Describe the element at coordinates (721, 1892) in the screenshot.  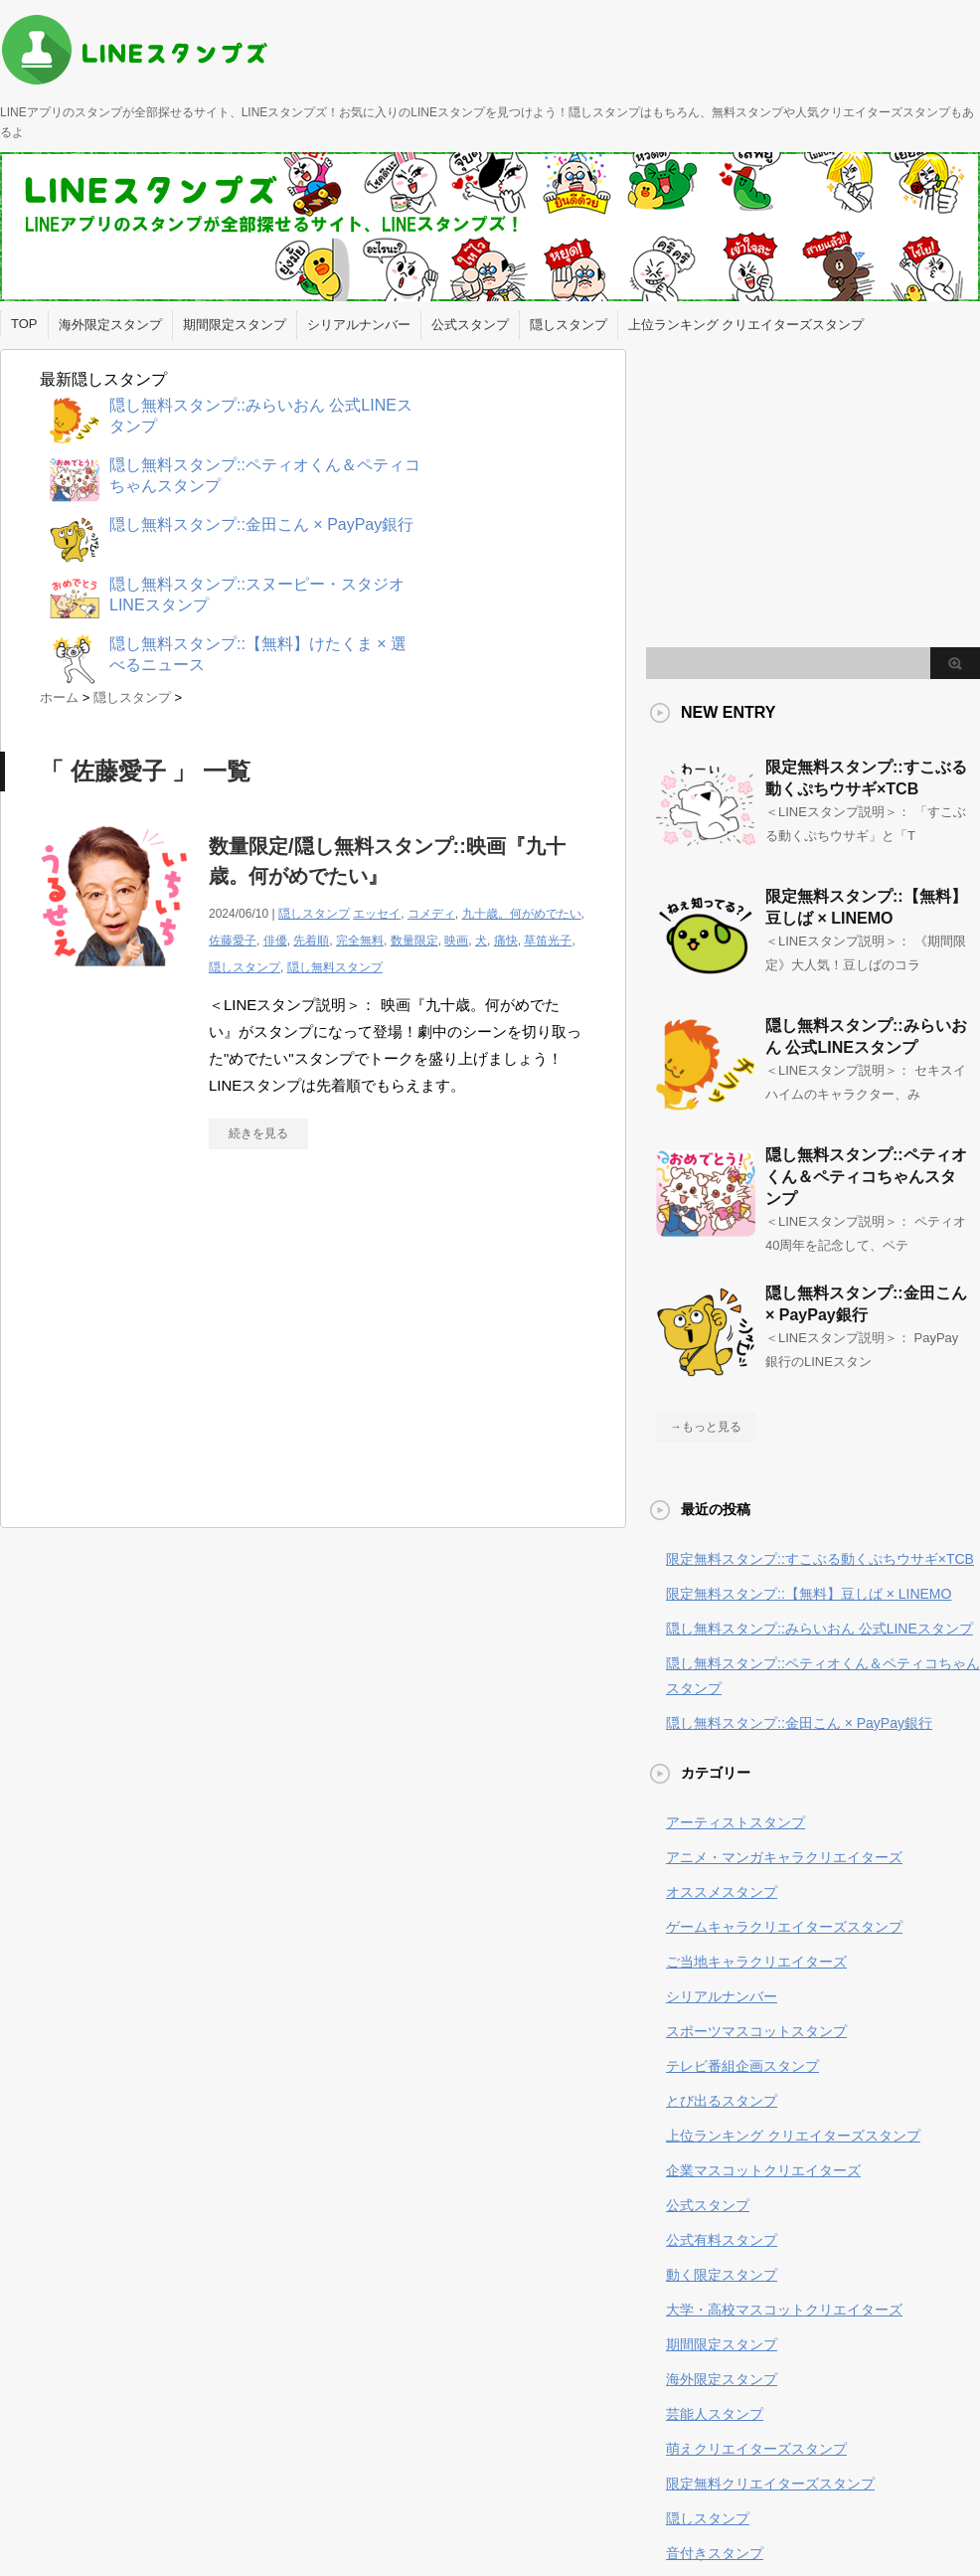
I see `オススメスタンプ` at that location.